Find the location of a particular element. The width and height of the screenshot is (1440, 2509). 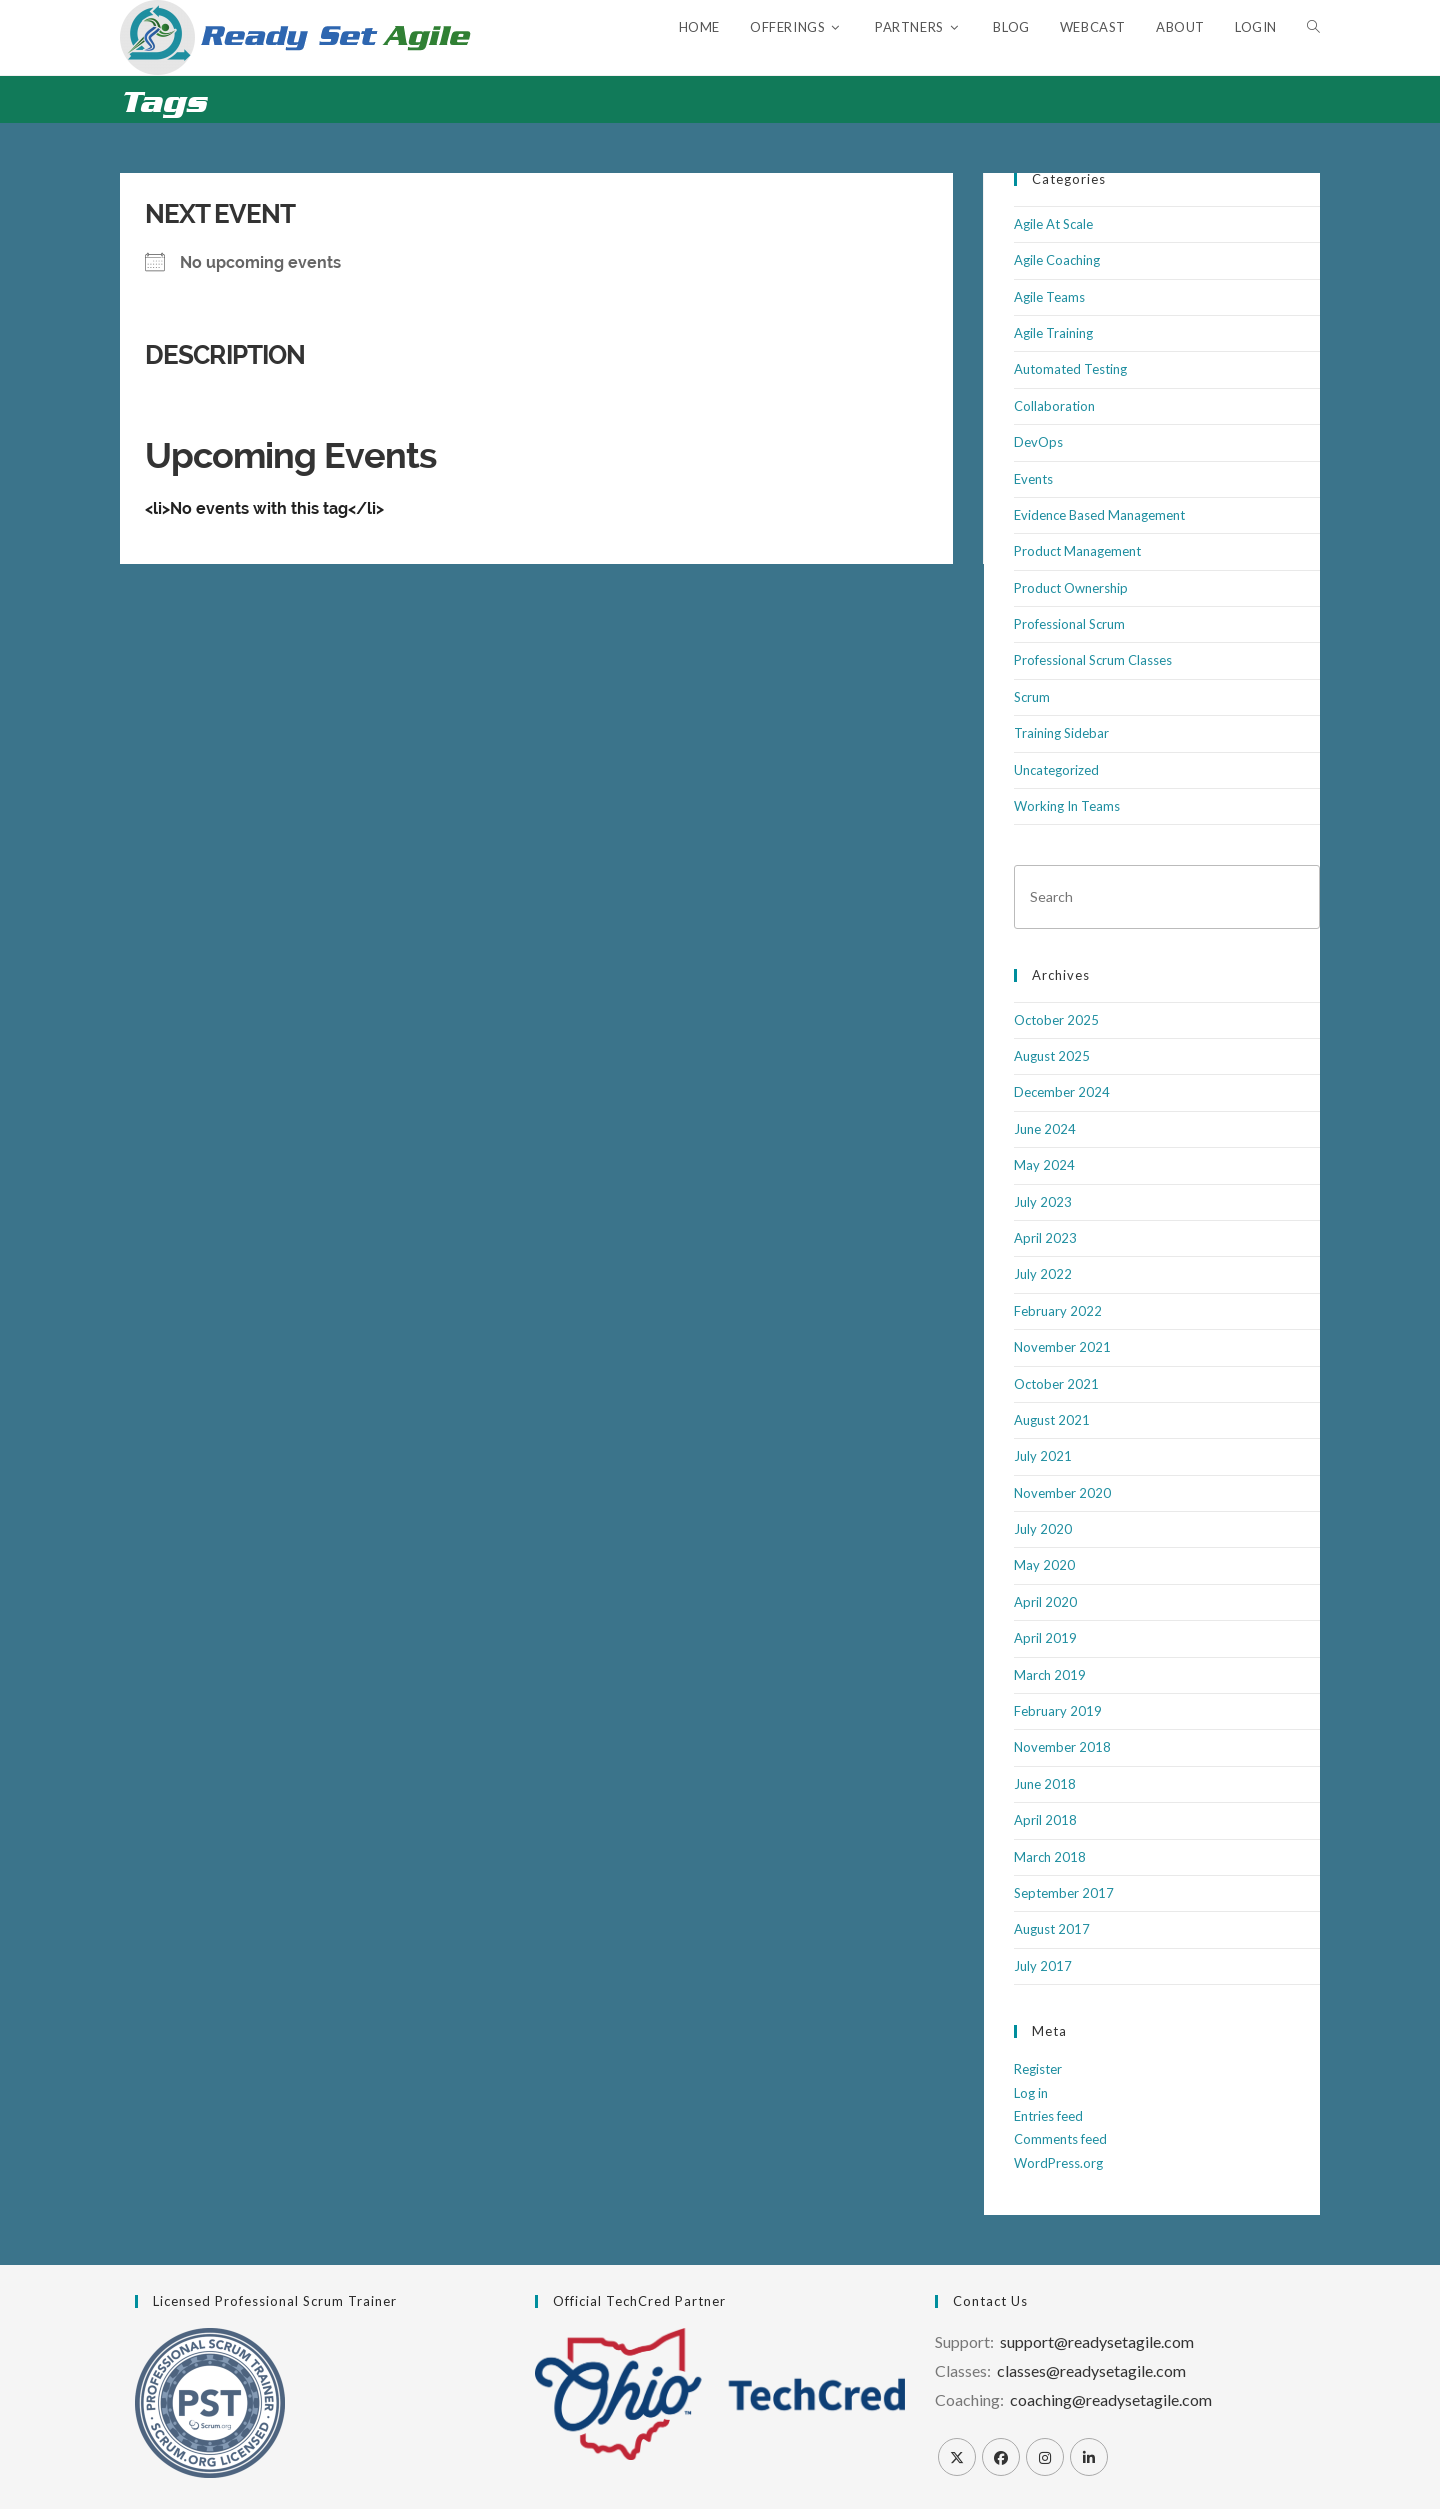

Entries feed is located at coordinates (1048, 2116).